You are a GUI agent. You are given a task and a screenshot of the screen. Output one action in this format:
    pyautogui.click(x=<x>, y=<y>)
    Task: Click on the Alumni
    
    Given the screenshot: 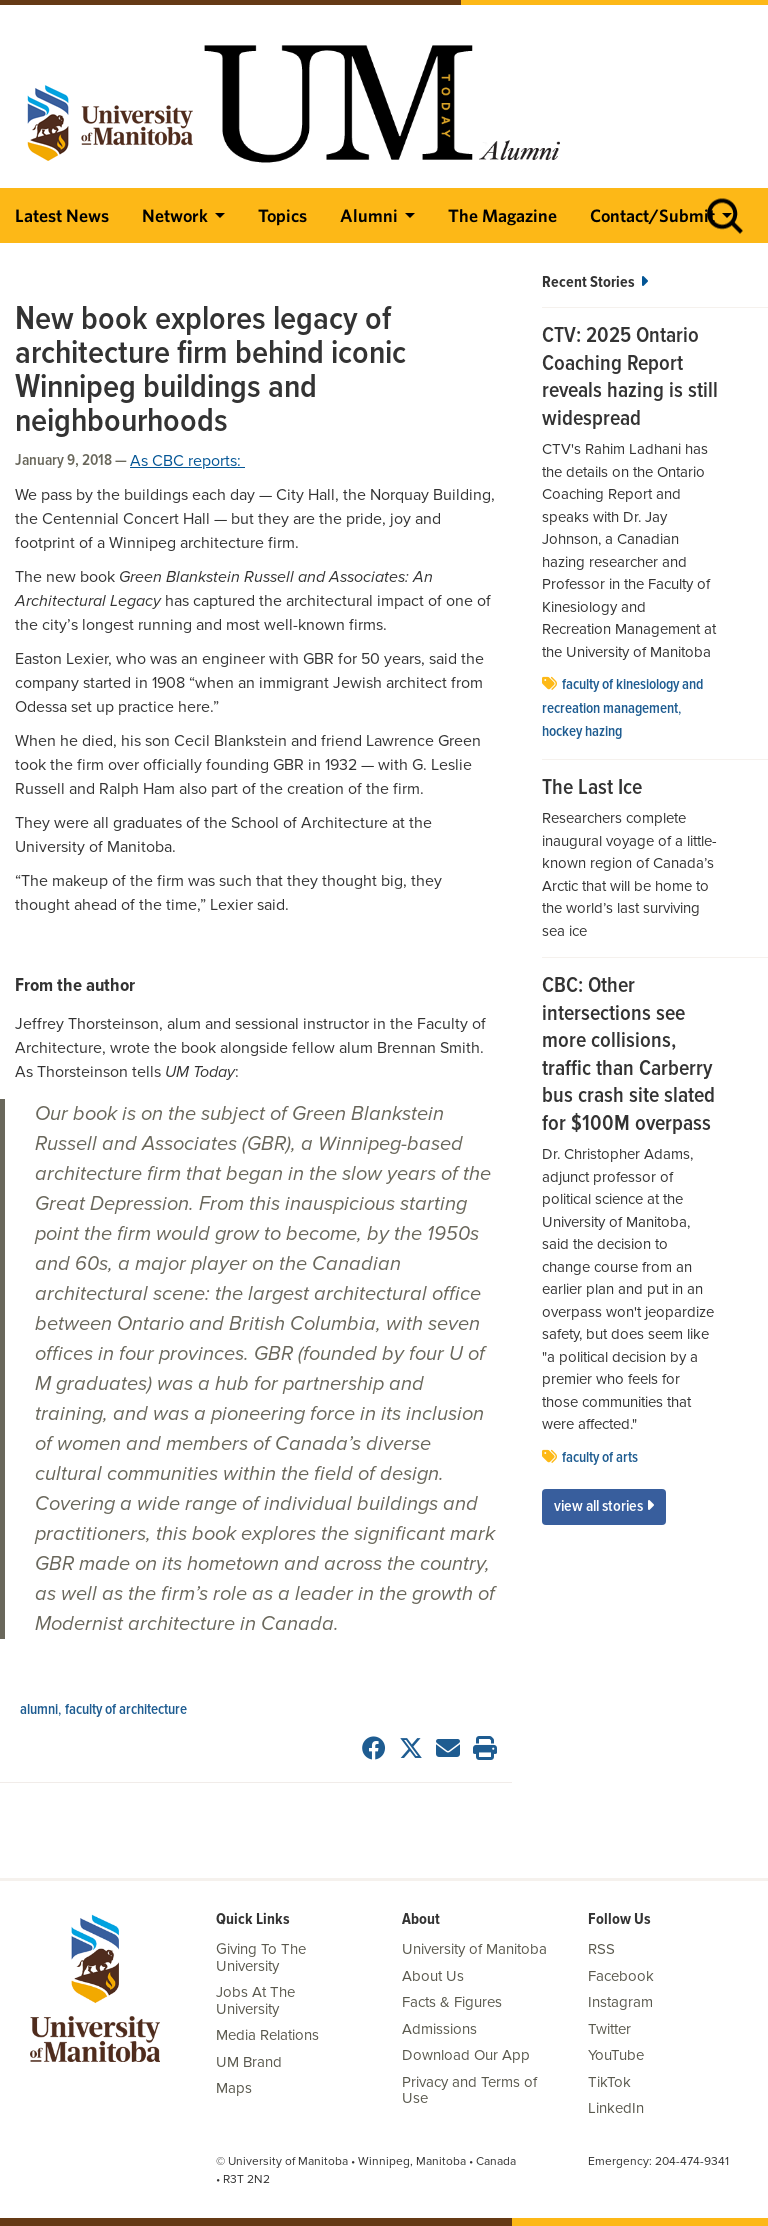 What is the action you would take?
    pyautogui.click(x=369, y=215)
    